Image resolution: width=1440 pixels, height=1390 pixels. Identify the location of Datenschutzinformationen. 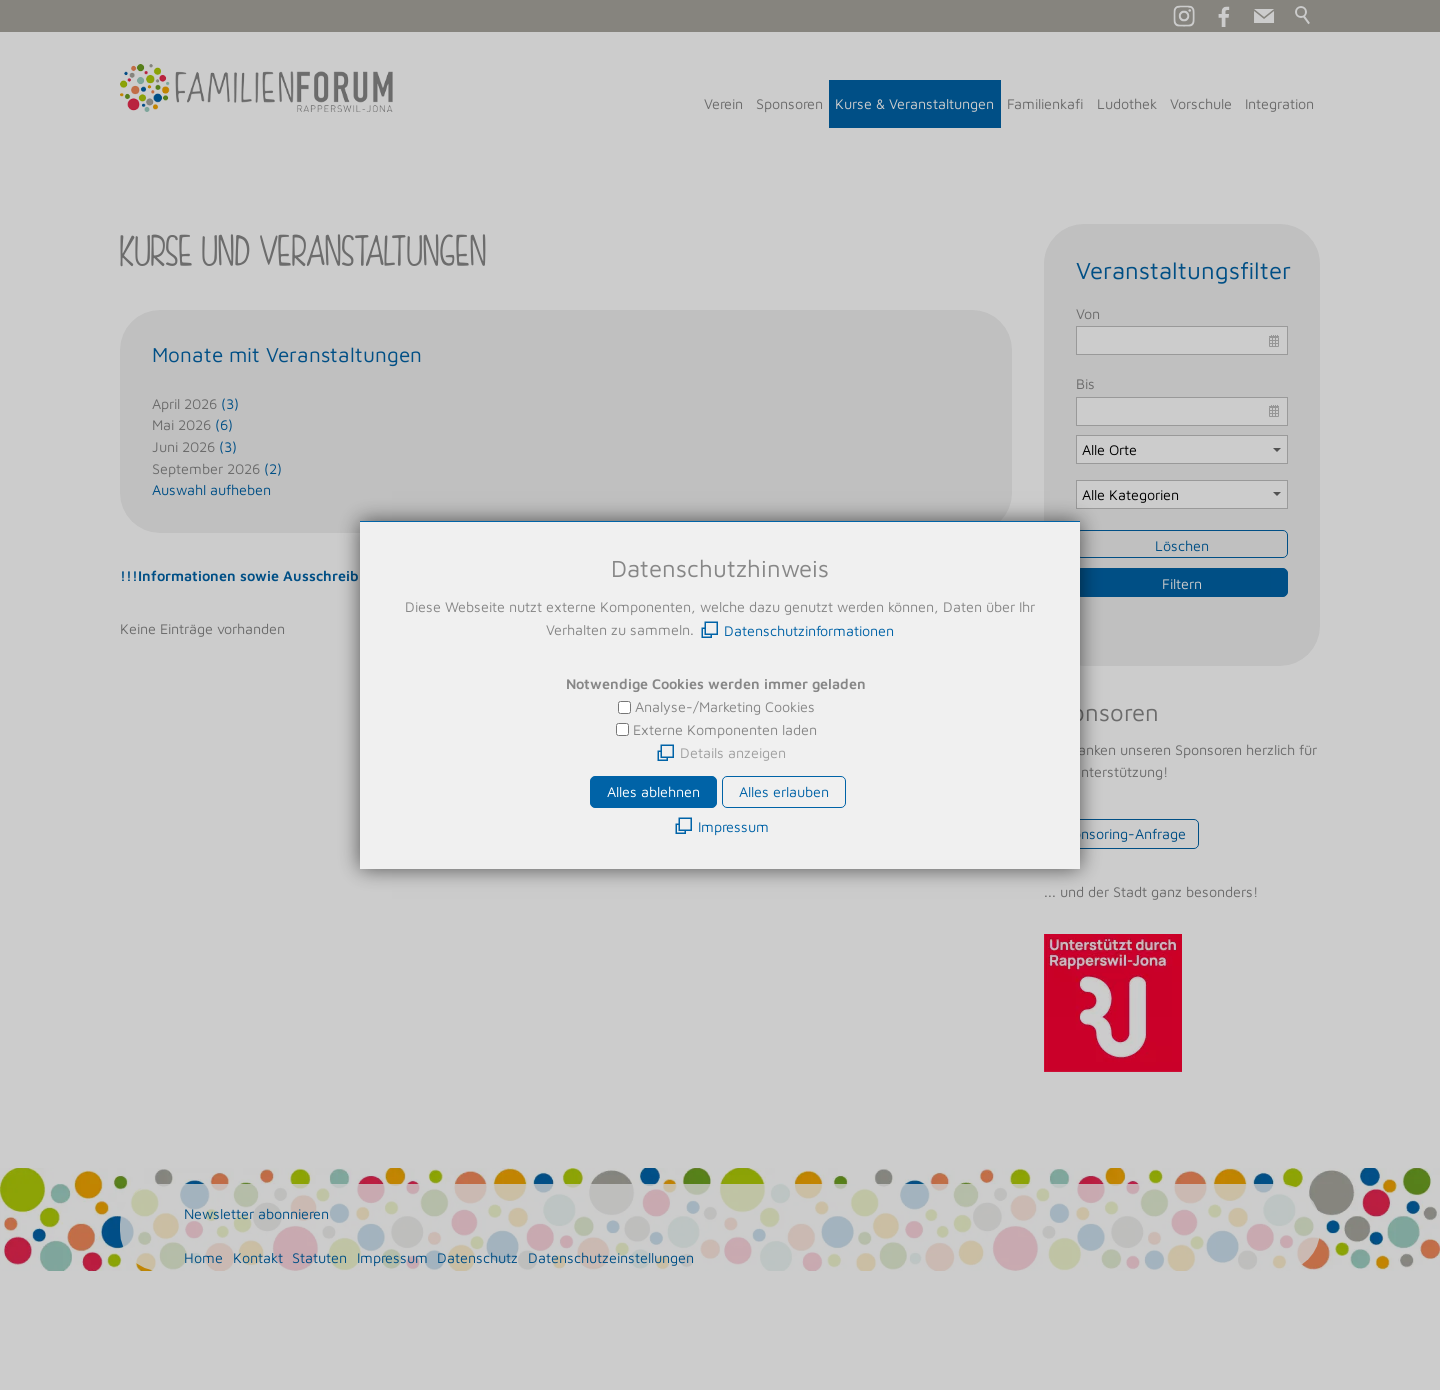
(809, 630).